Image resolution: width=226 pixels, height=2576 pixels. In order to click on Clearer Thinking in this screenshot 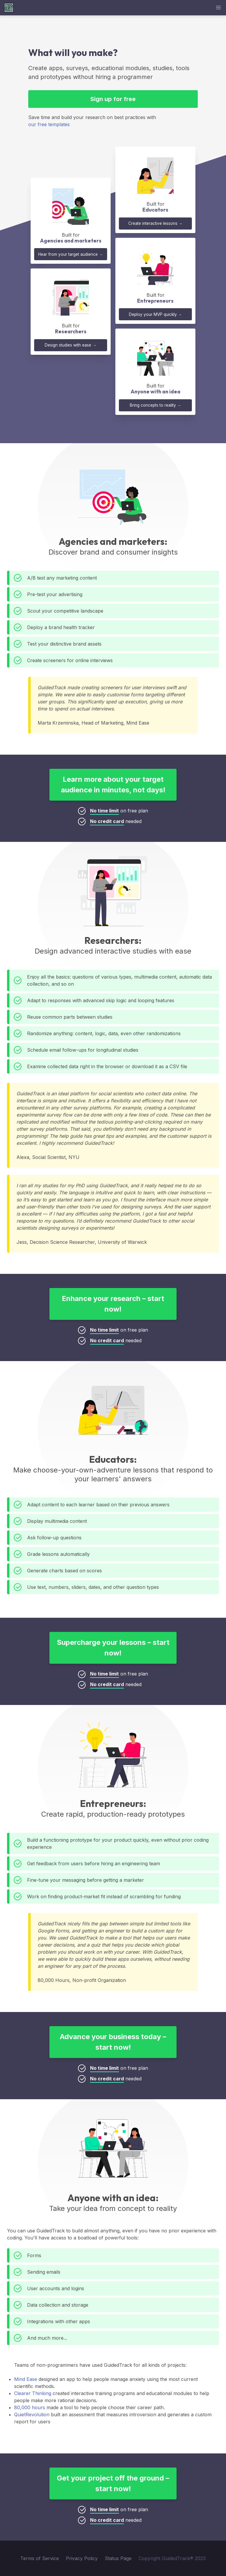, I will do `click(32, 2393)`.